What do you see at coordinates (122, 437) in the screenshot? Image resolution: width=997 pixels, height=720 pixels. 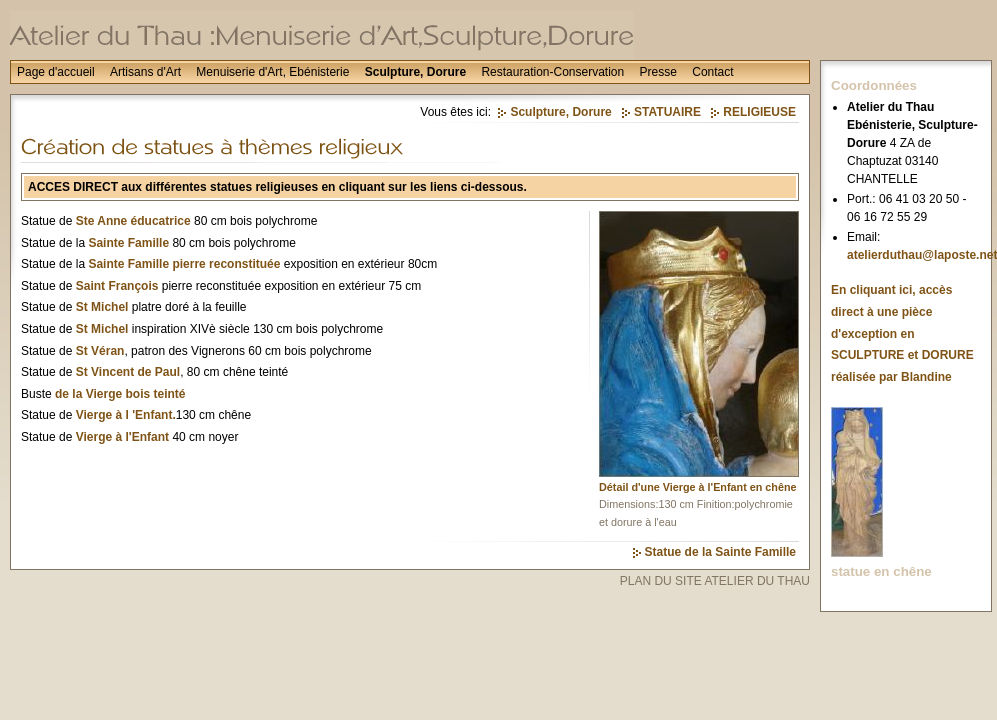 I see `Vierge à l'Enfant` at bounding box center [122, 437].